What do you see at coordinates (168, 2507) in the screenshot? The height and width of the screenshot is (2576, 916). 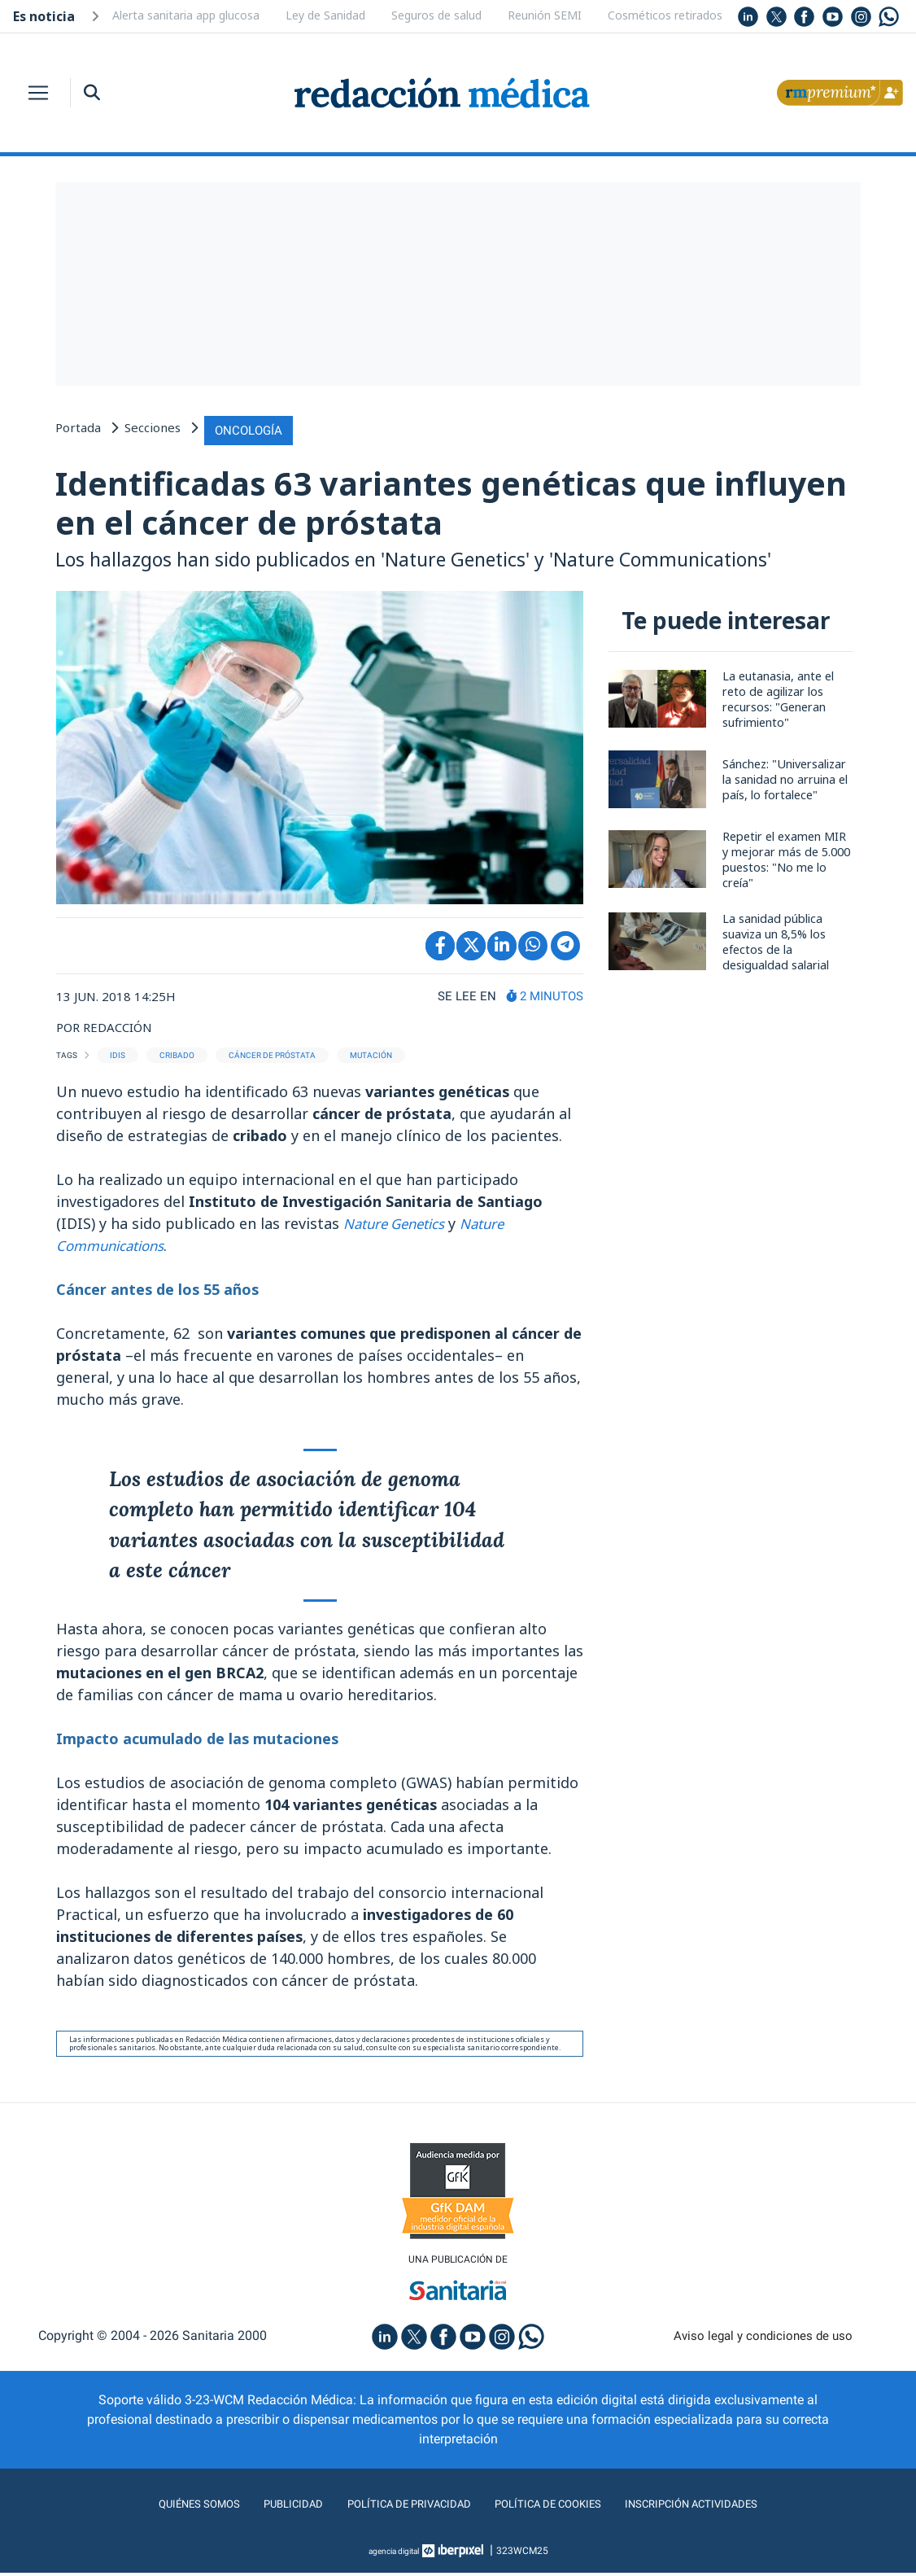 I see `Quiénes somos` at bounding box center [168, 2507].